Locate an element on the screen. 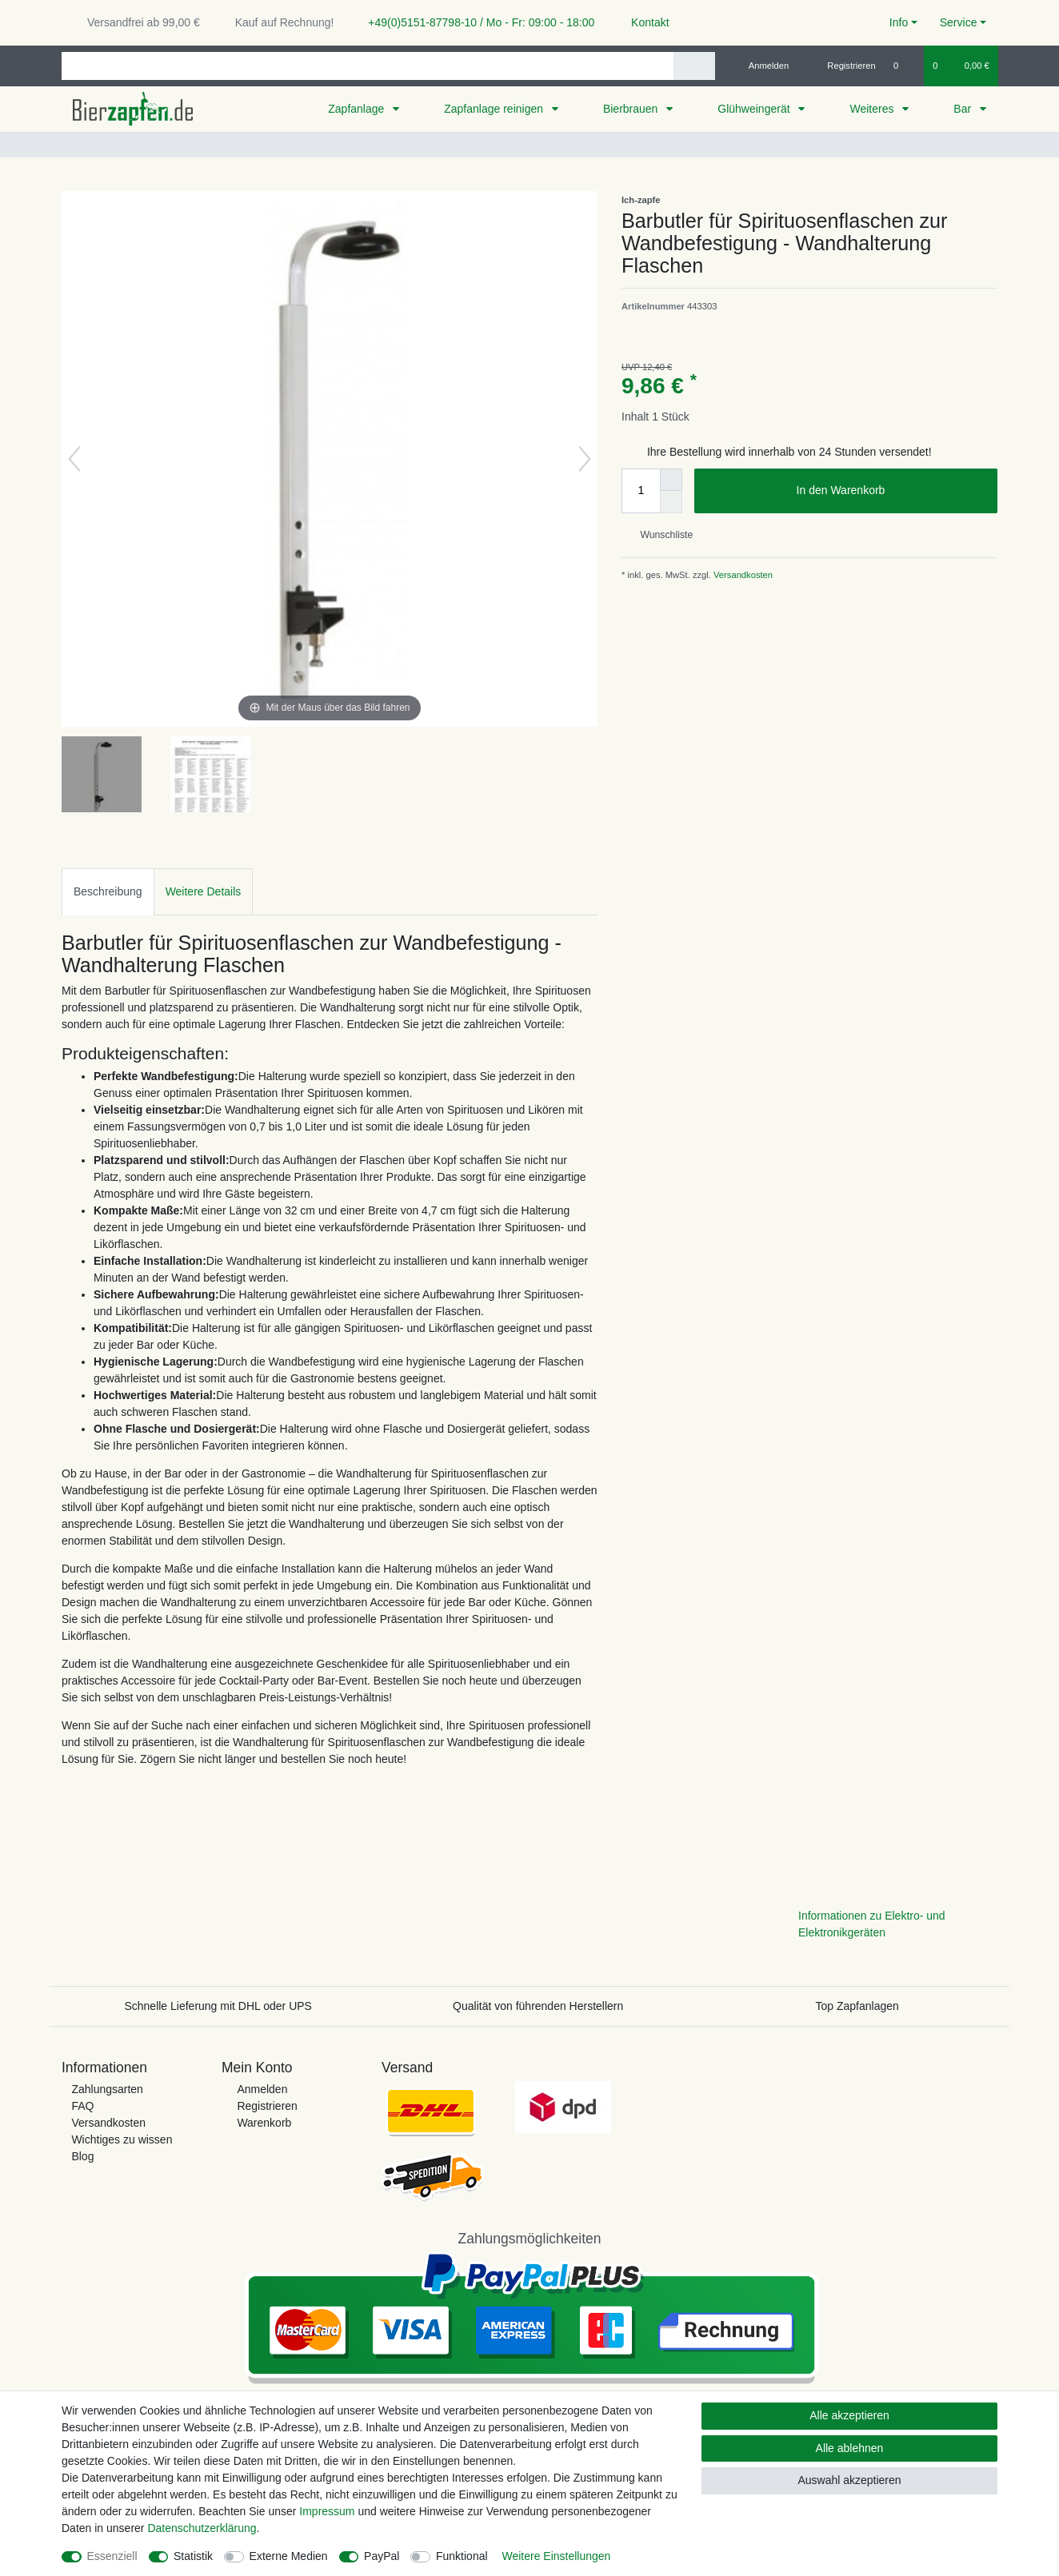 Image resolution: width=1059 pixels, height=2576 pixels. Glühweingerät is located at coordinates (755, 108).